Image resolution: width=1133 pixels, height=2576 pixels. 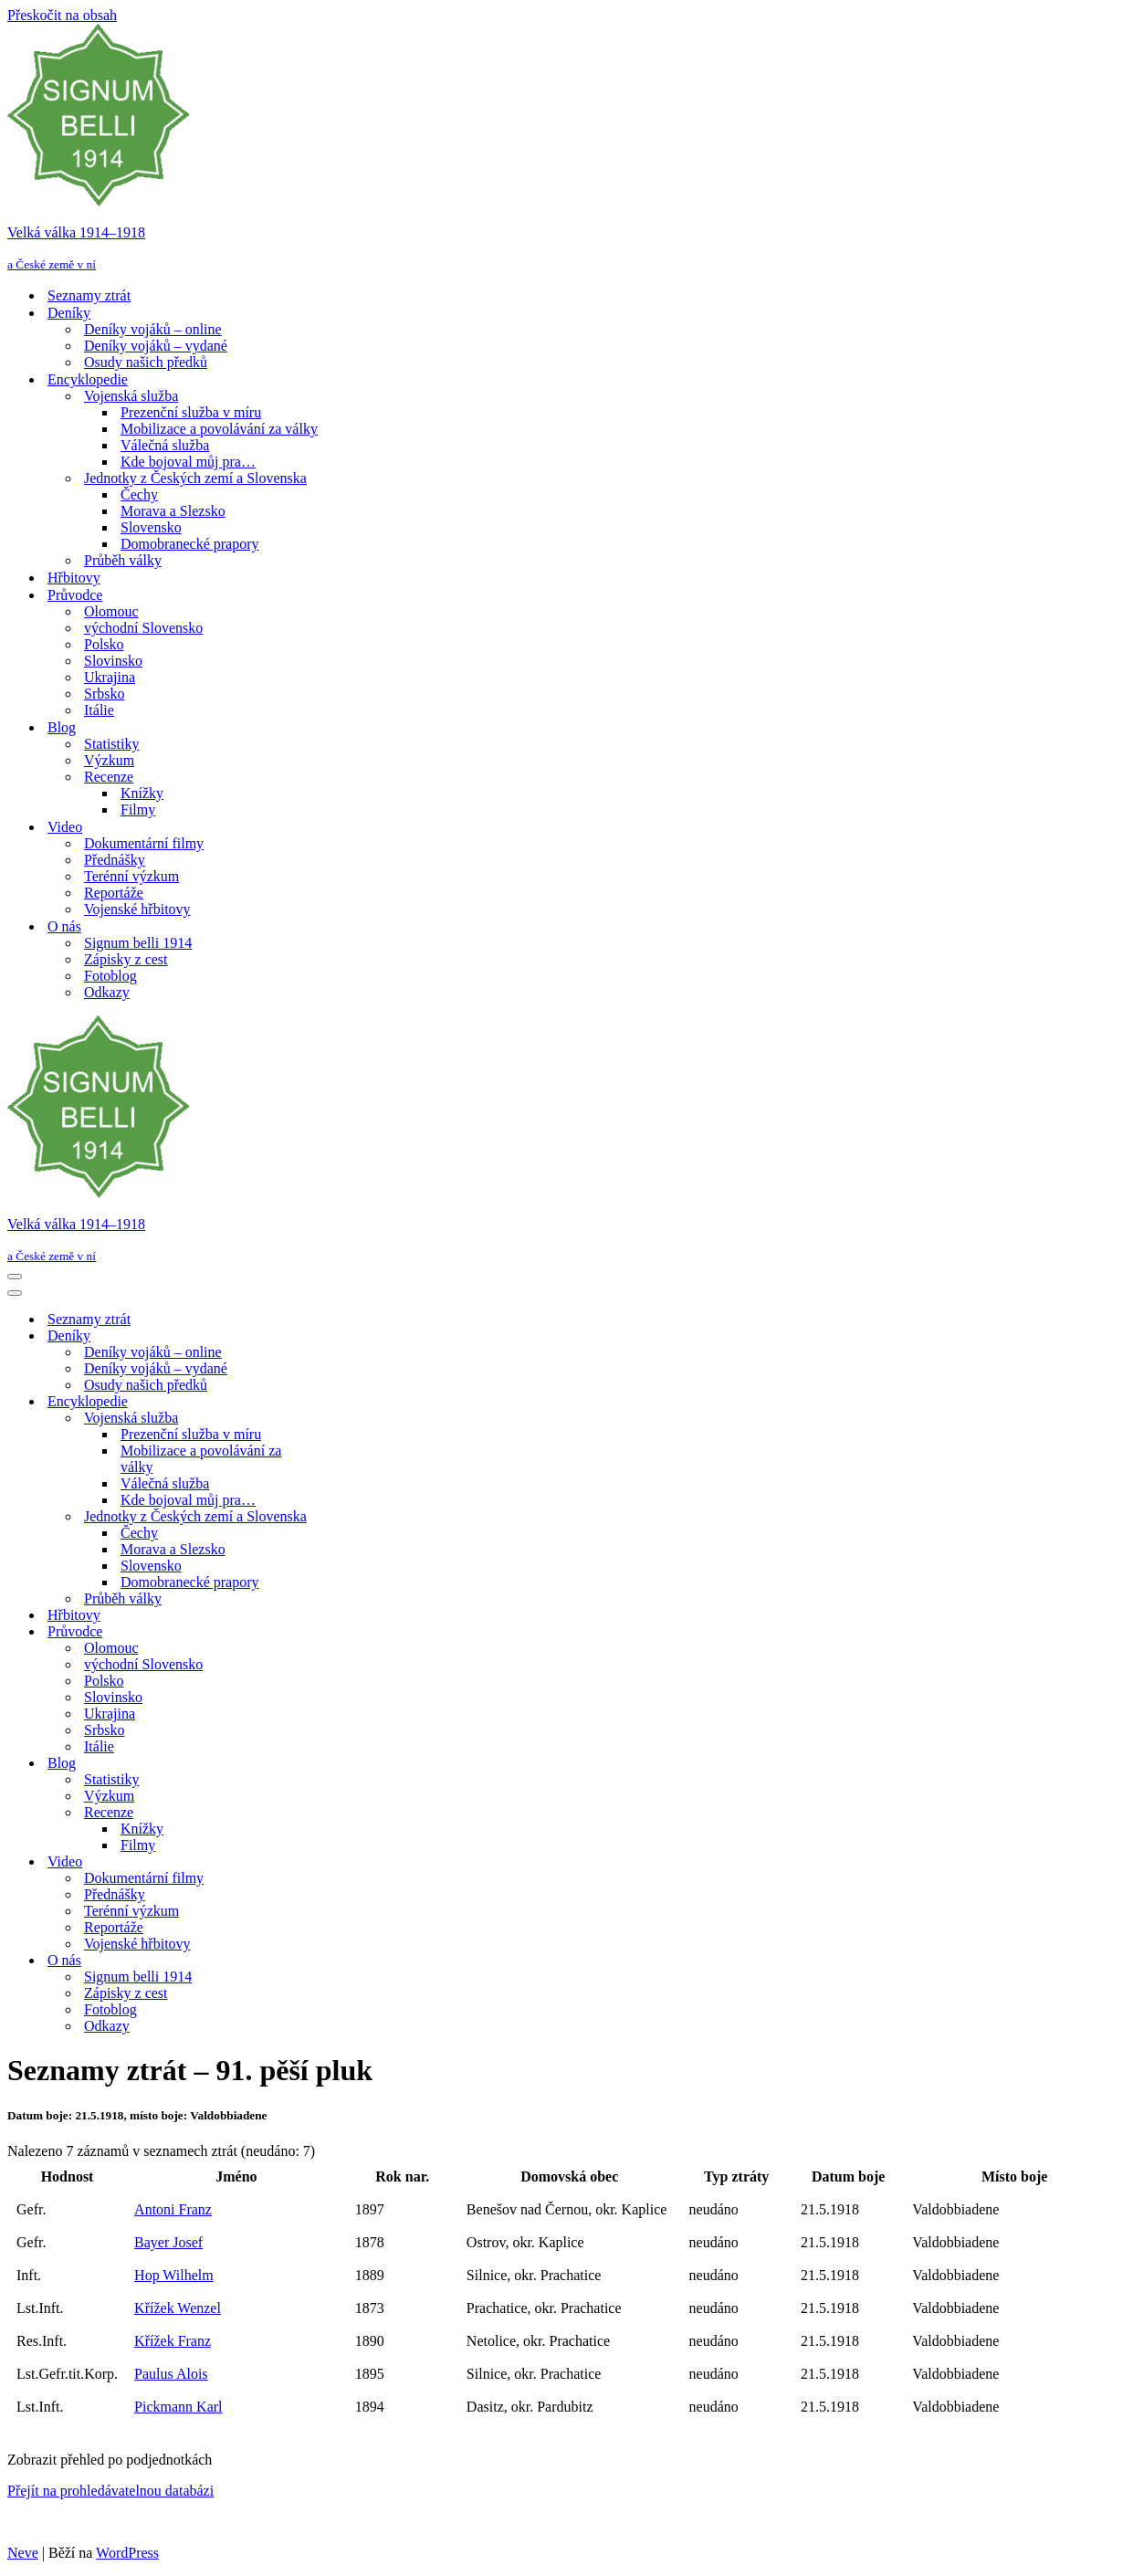 I want to click on Deníky vojáků – vydané, so click(x=155, y=345).